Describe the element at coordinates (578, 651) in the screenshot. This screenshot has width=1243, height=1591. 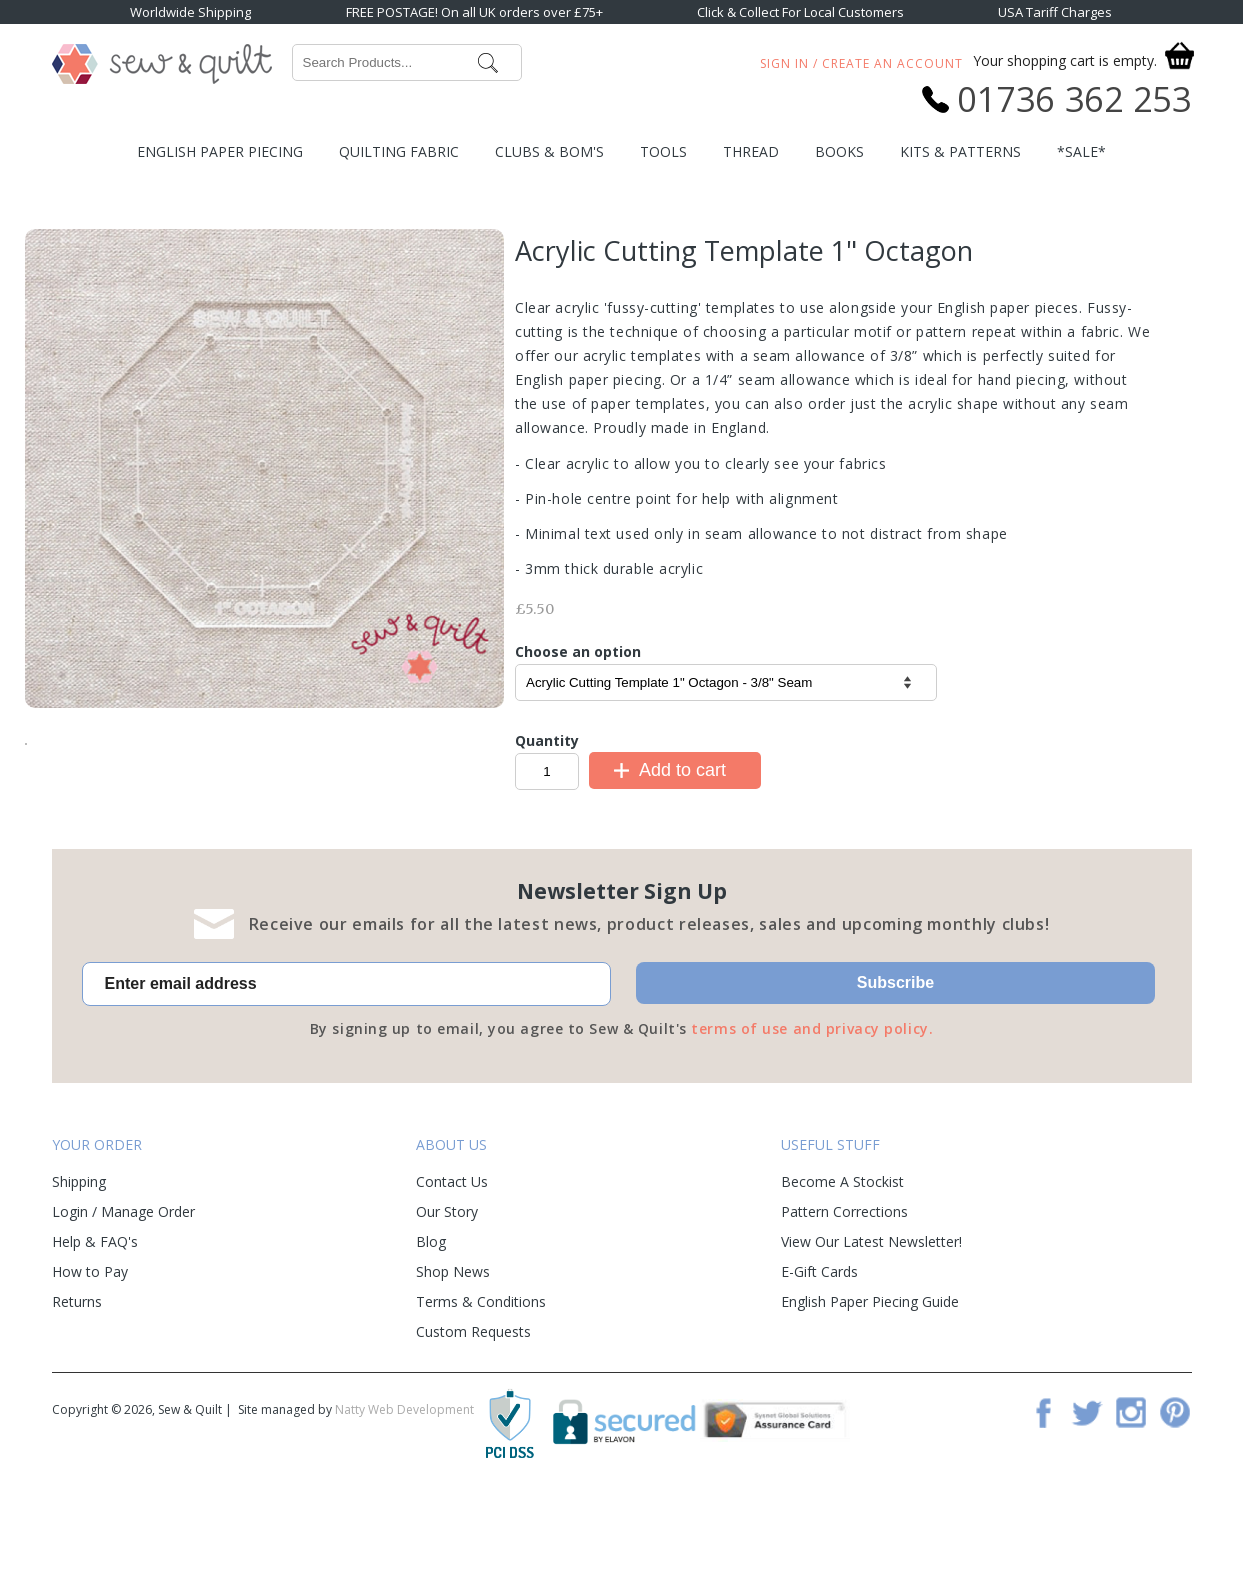
I see `Choose an option` at that location.